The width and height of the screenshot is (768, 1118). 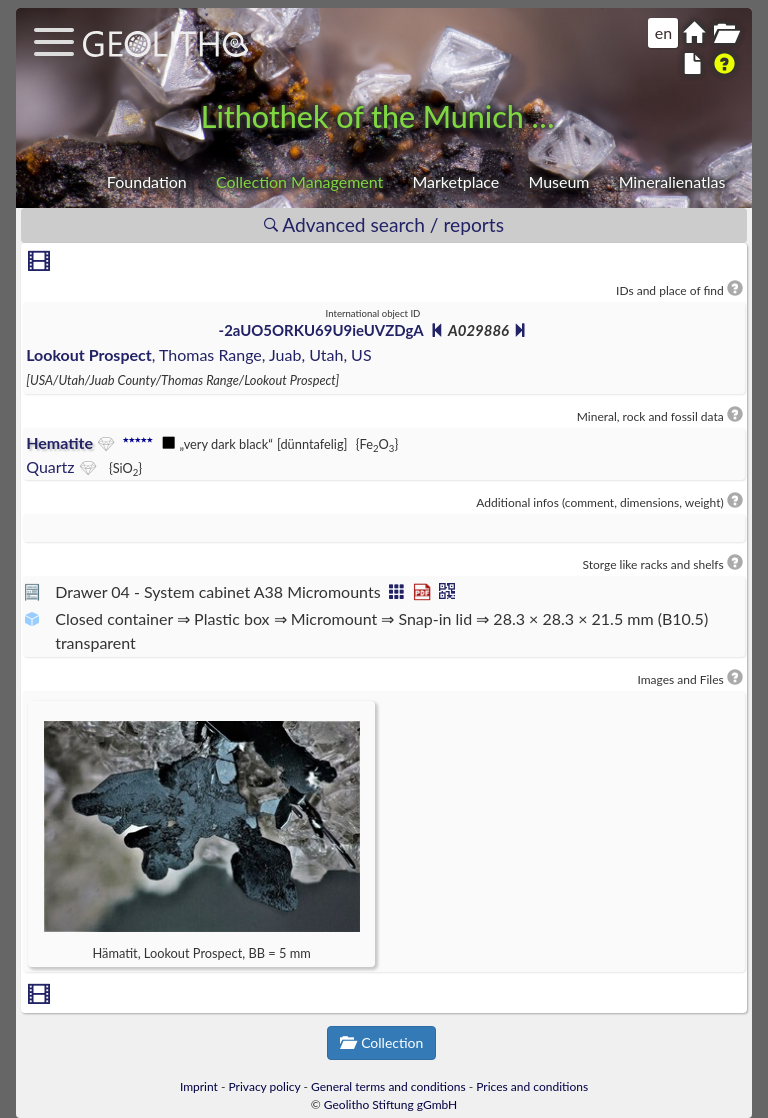 I want to click on , Thomas Range, Juab, Utah, US, so click(x=198, y=354).